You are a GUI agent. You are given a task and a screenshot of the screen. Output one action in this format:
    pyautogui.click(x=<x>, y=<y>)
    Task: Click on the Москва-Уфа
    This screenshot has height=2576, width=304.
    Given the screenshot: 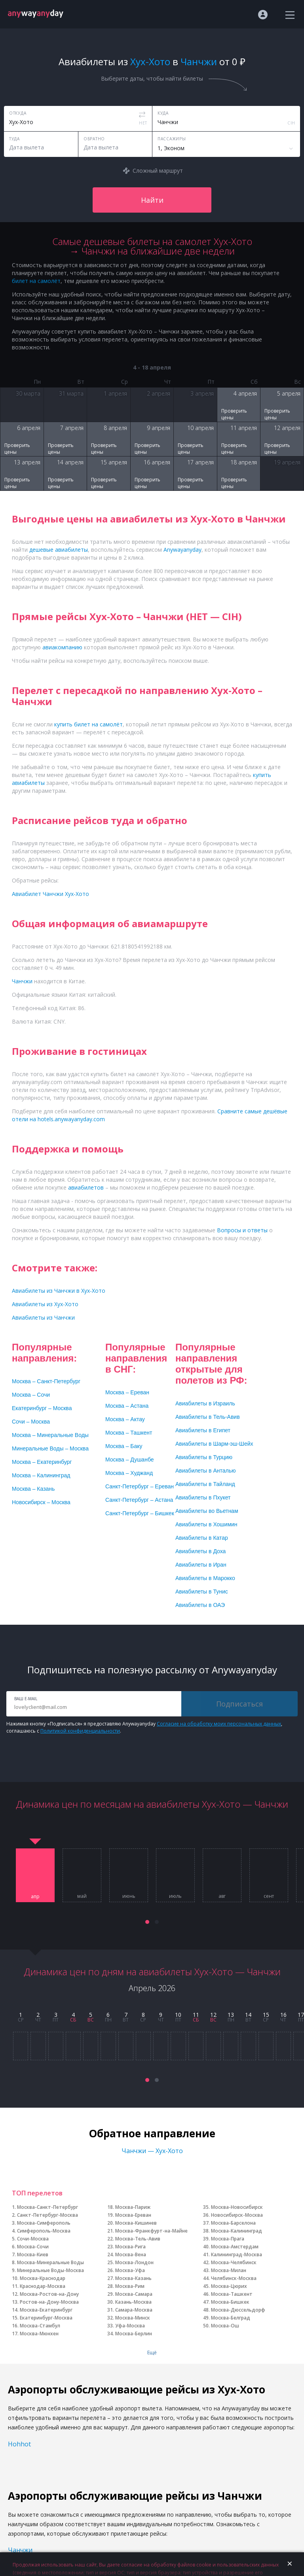 What is the action you would take?
    pyautogui.click(x=130, y=2270)
    